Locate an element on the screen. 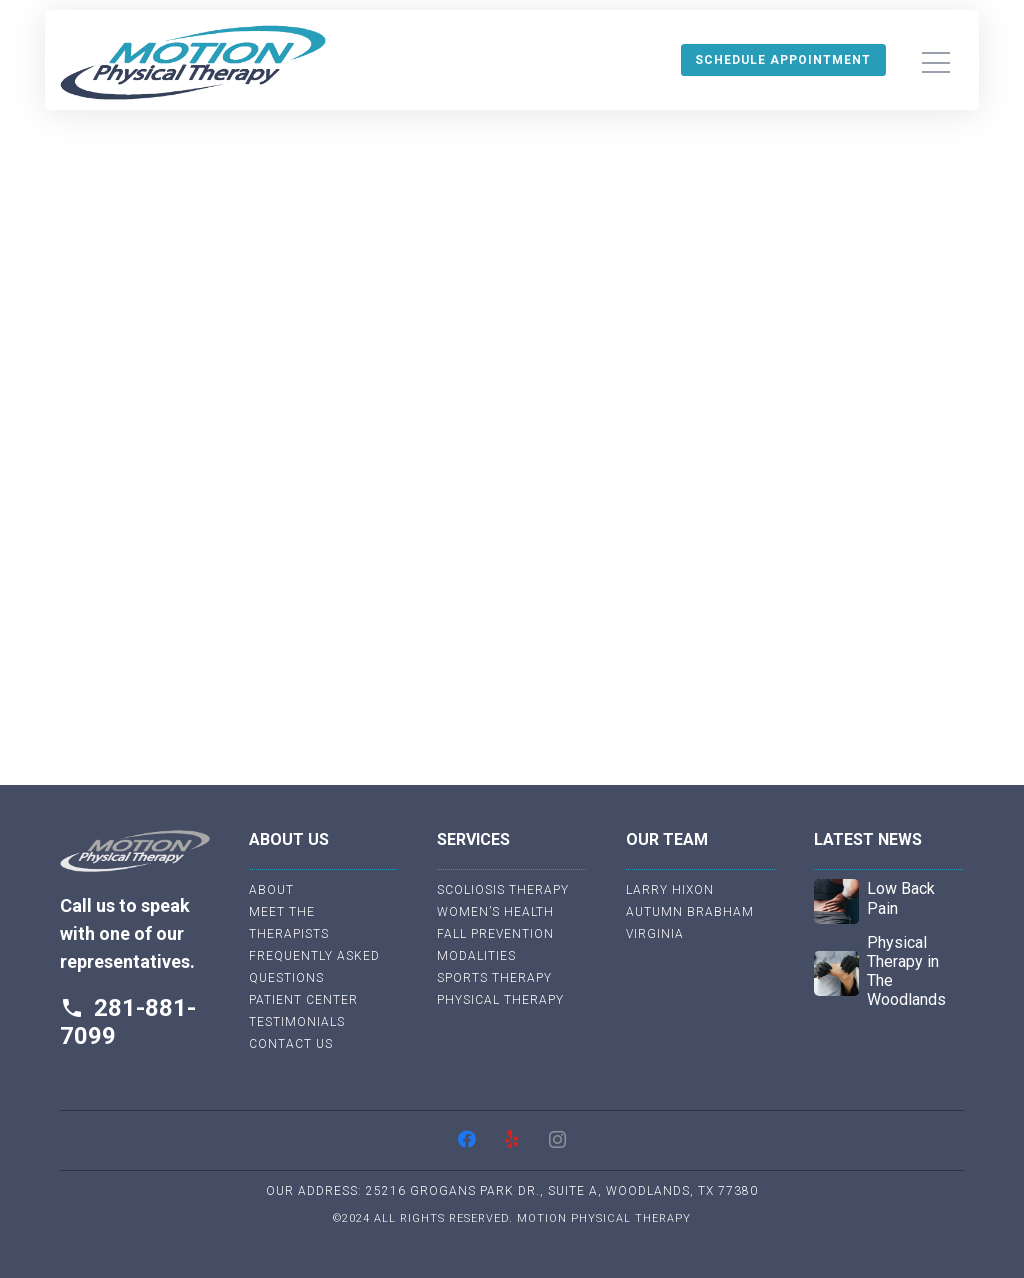 The width and height of the screenshot is (1024, 1278). [Instagram] is located at coordinates (557, 1139).